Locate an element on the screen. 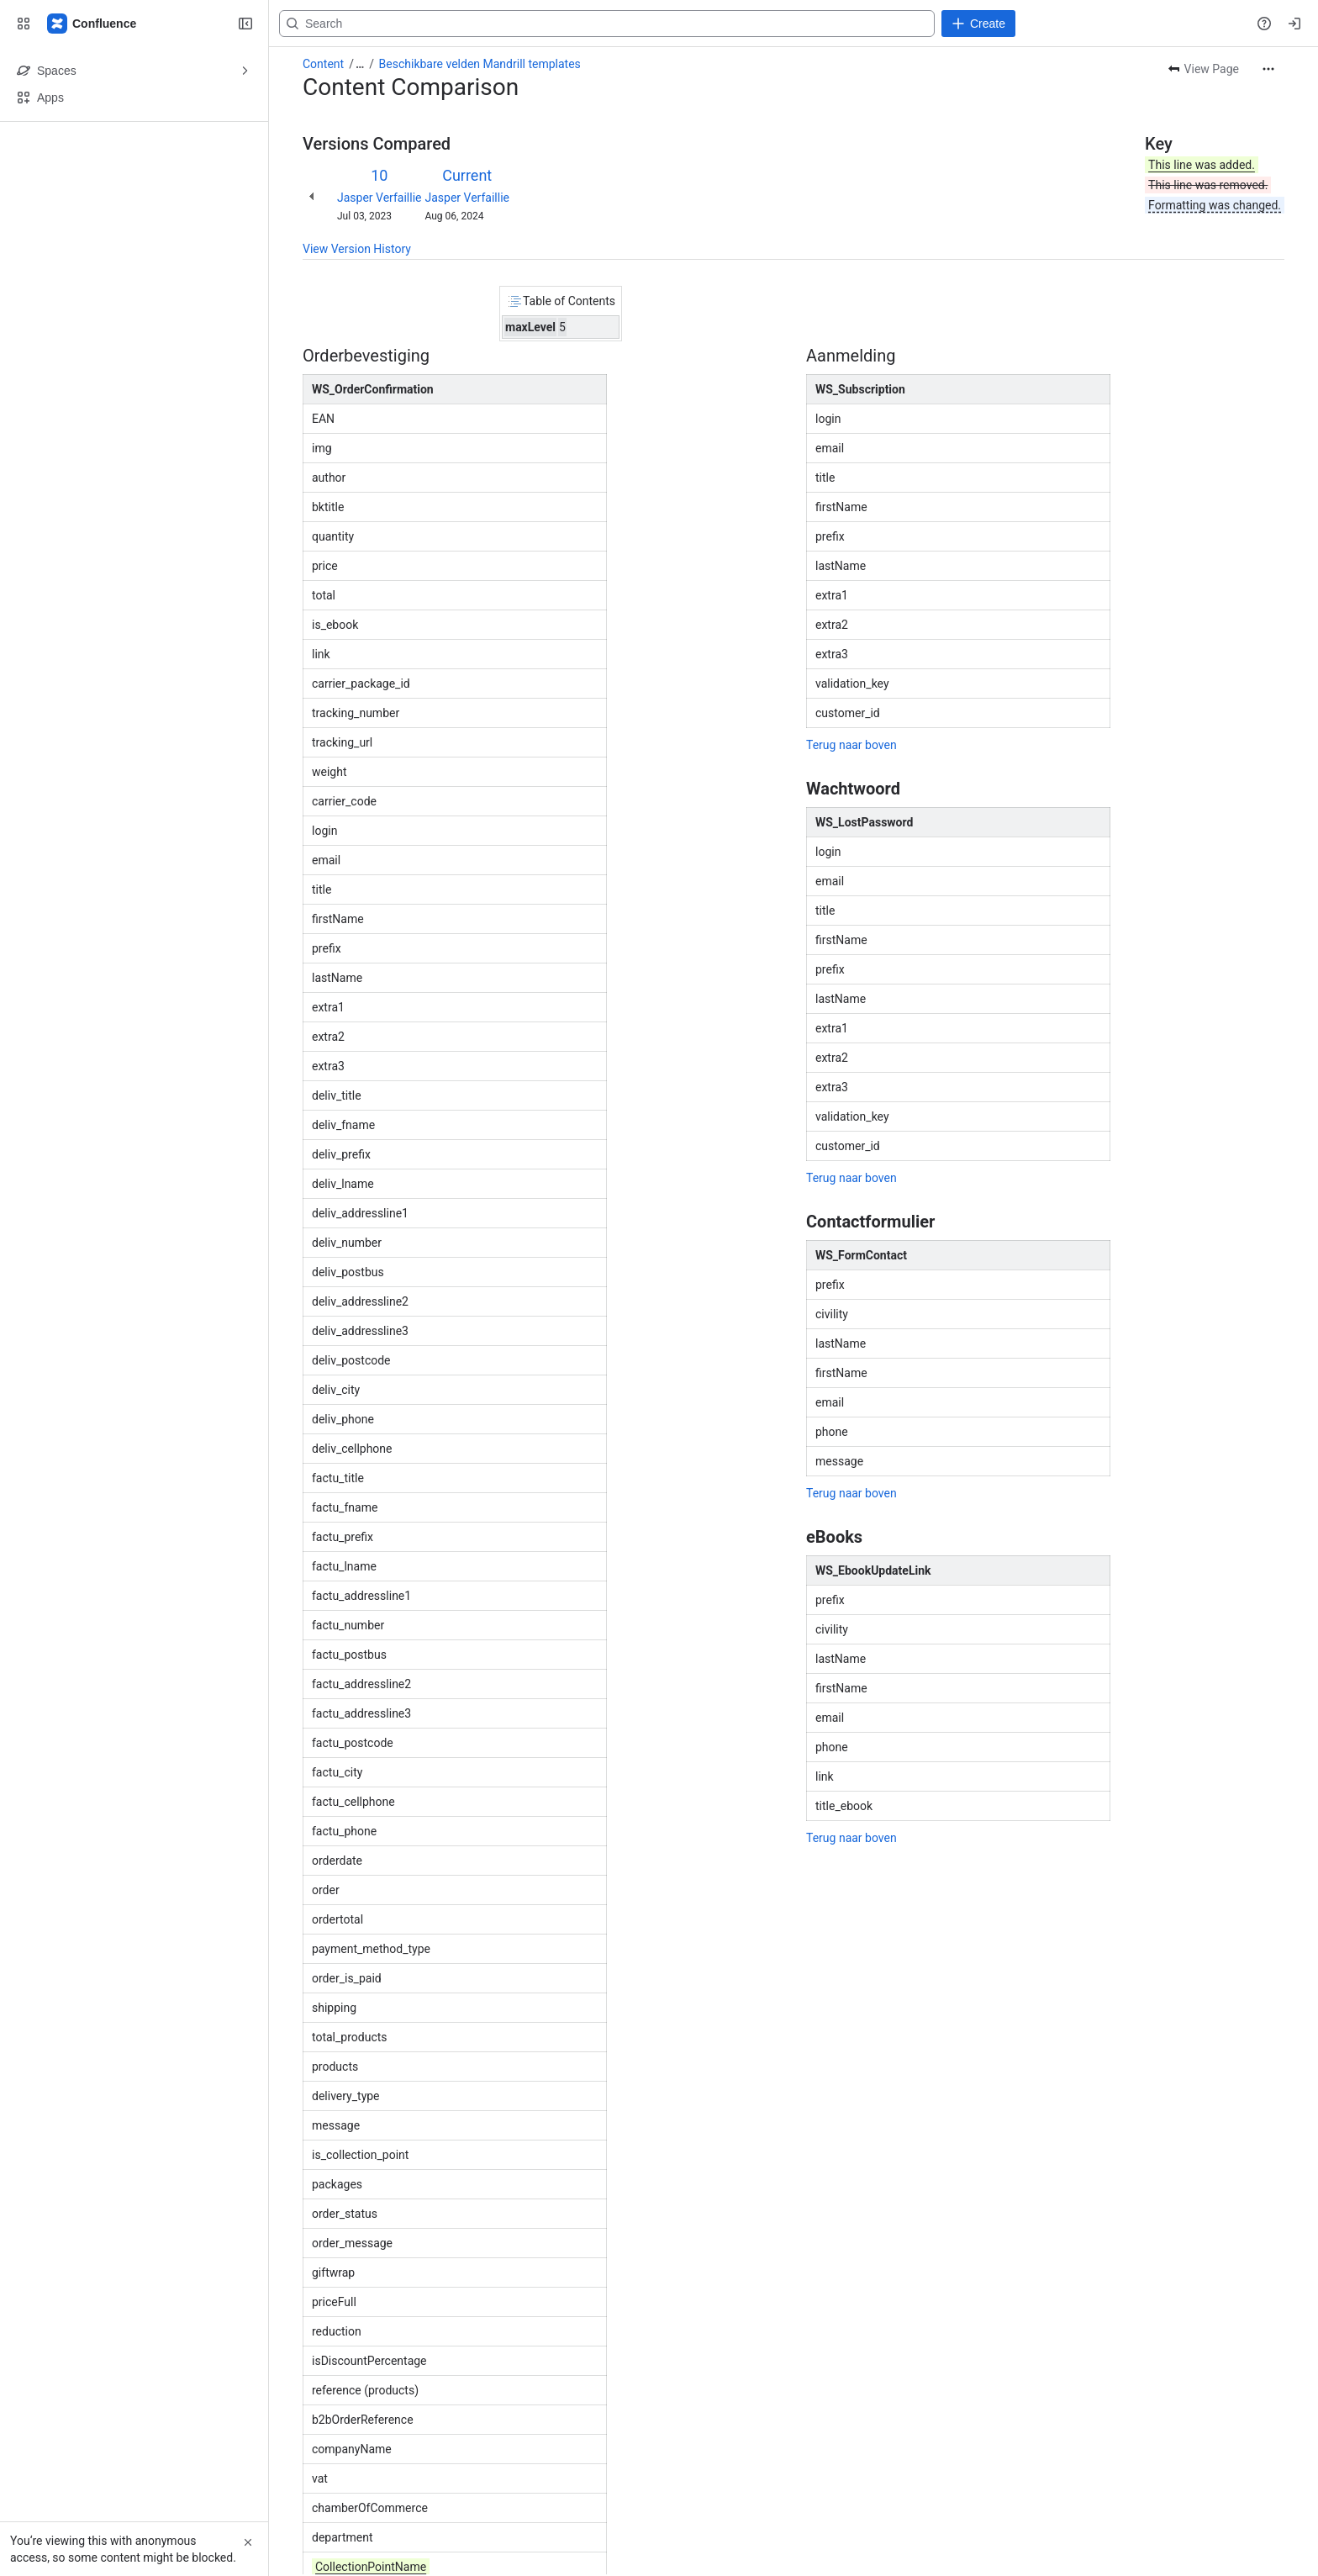 The image size is (1318, 2576). Beschikbare velden Mandrill templates is located at coordinates (480, 64).